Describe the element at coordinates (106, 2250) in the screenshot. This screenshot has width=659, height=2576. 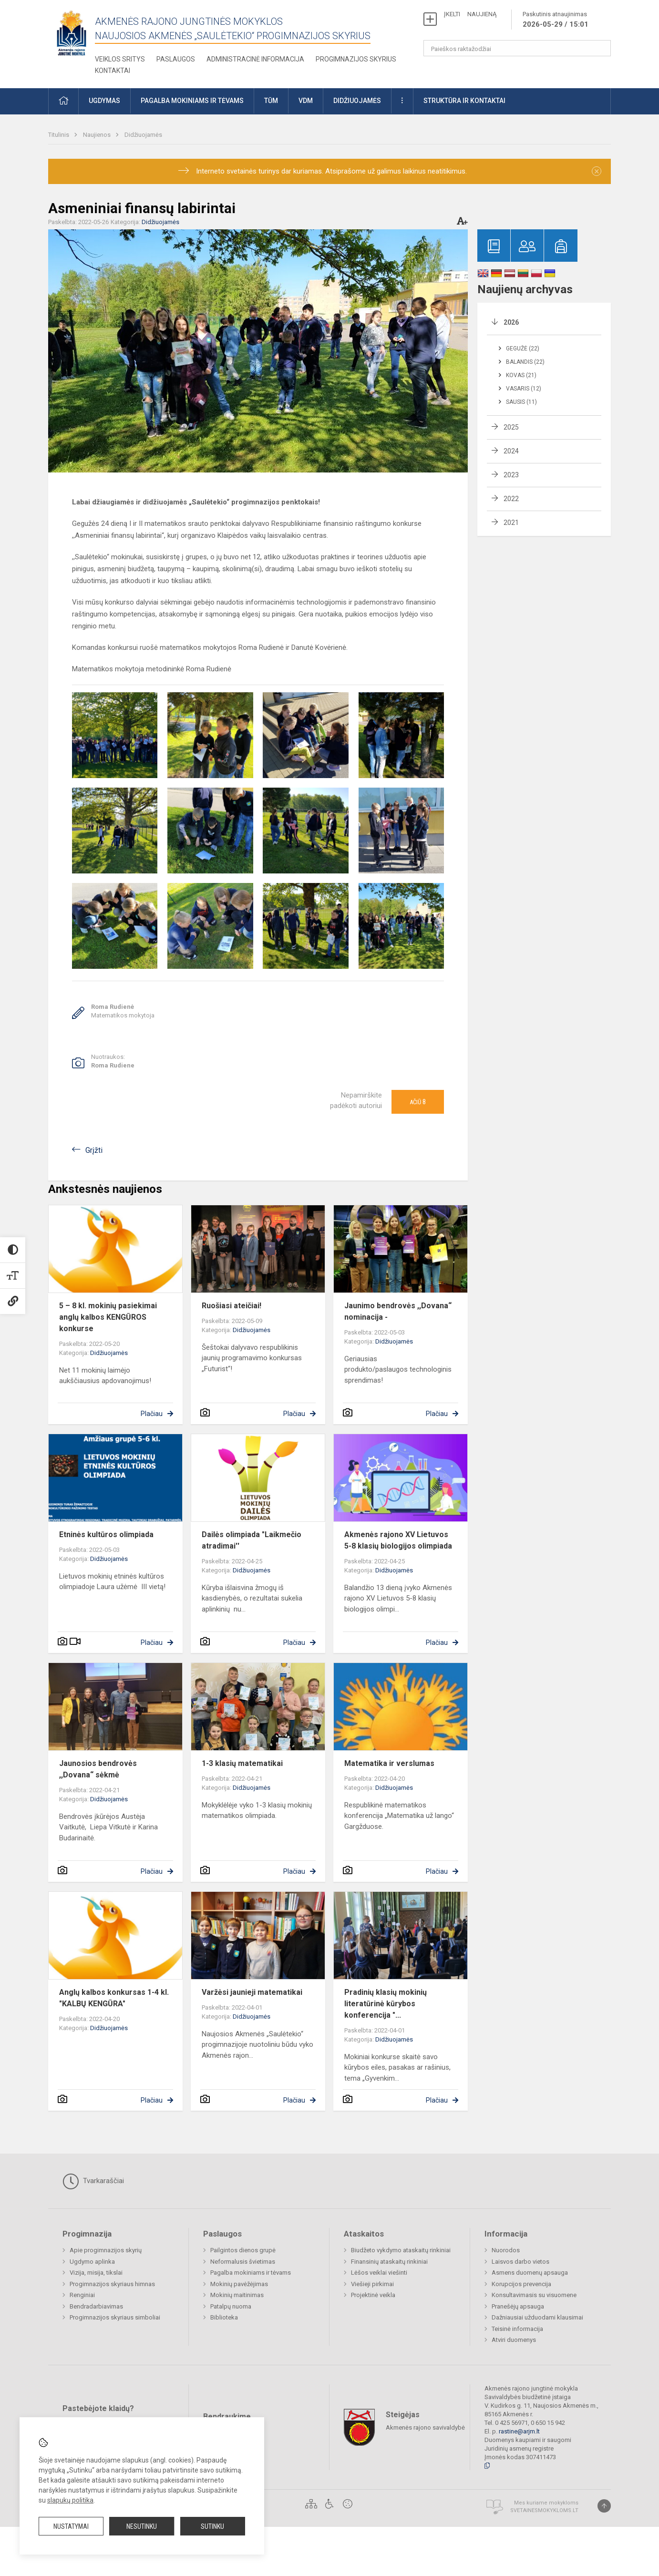
I see `Apie progimnazijos skyrių` at that location.